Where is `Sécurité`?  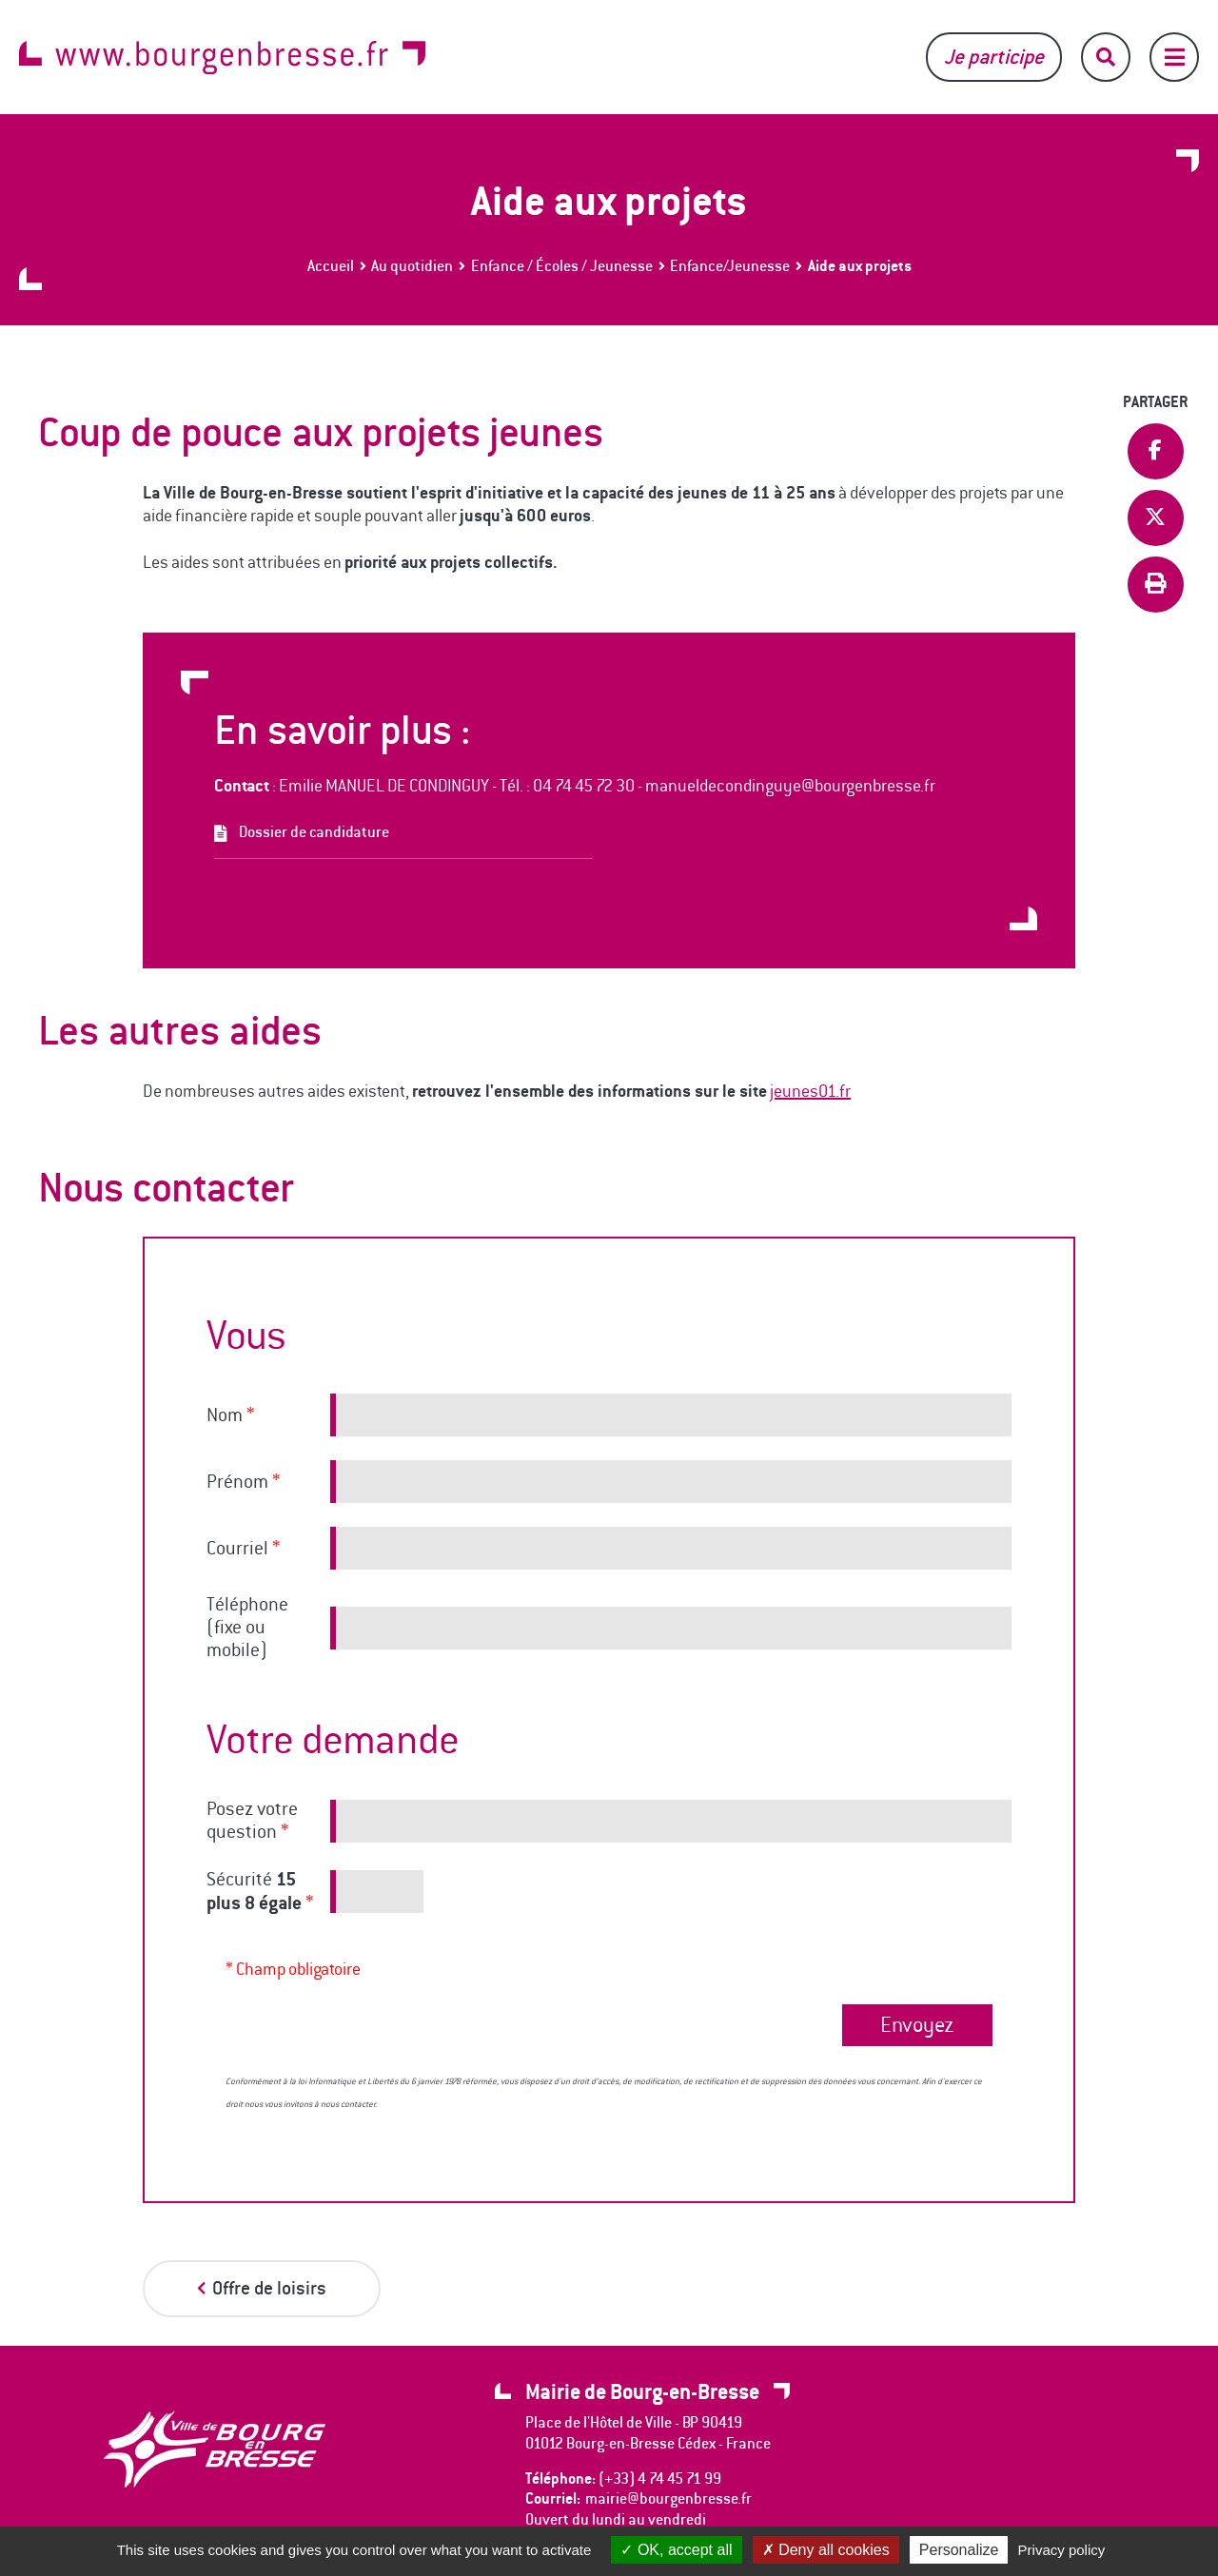 Sécurité is located at coordinates (259, 1891).